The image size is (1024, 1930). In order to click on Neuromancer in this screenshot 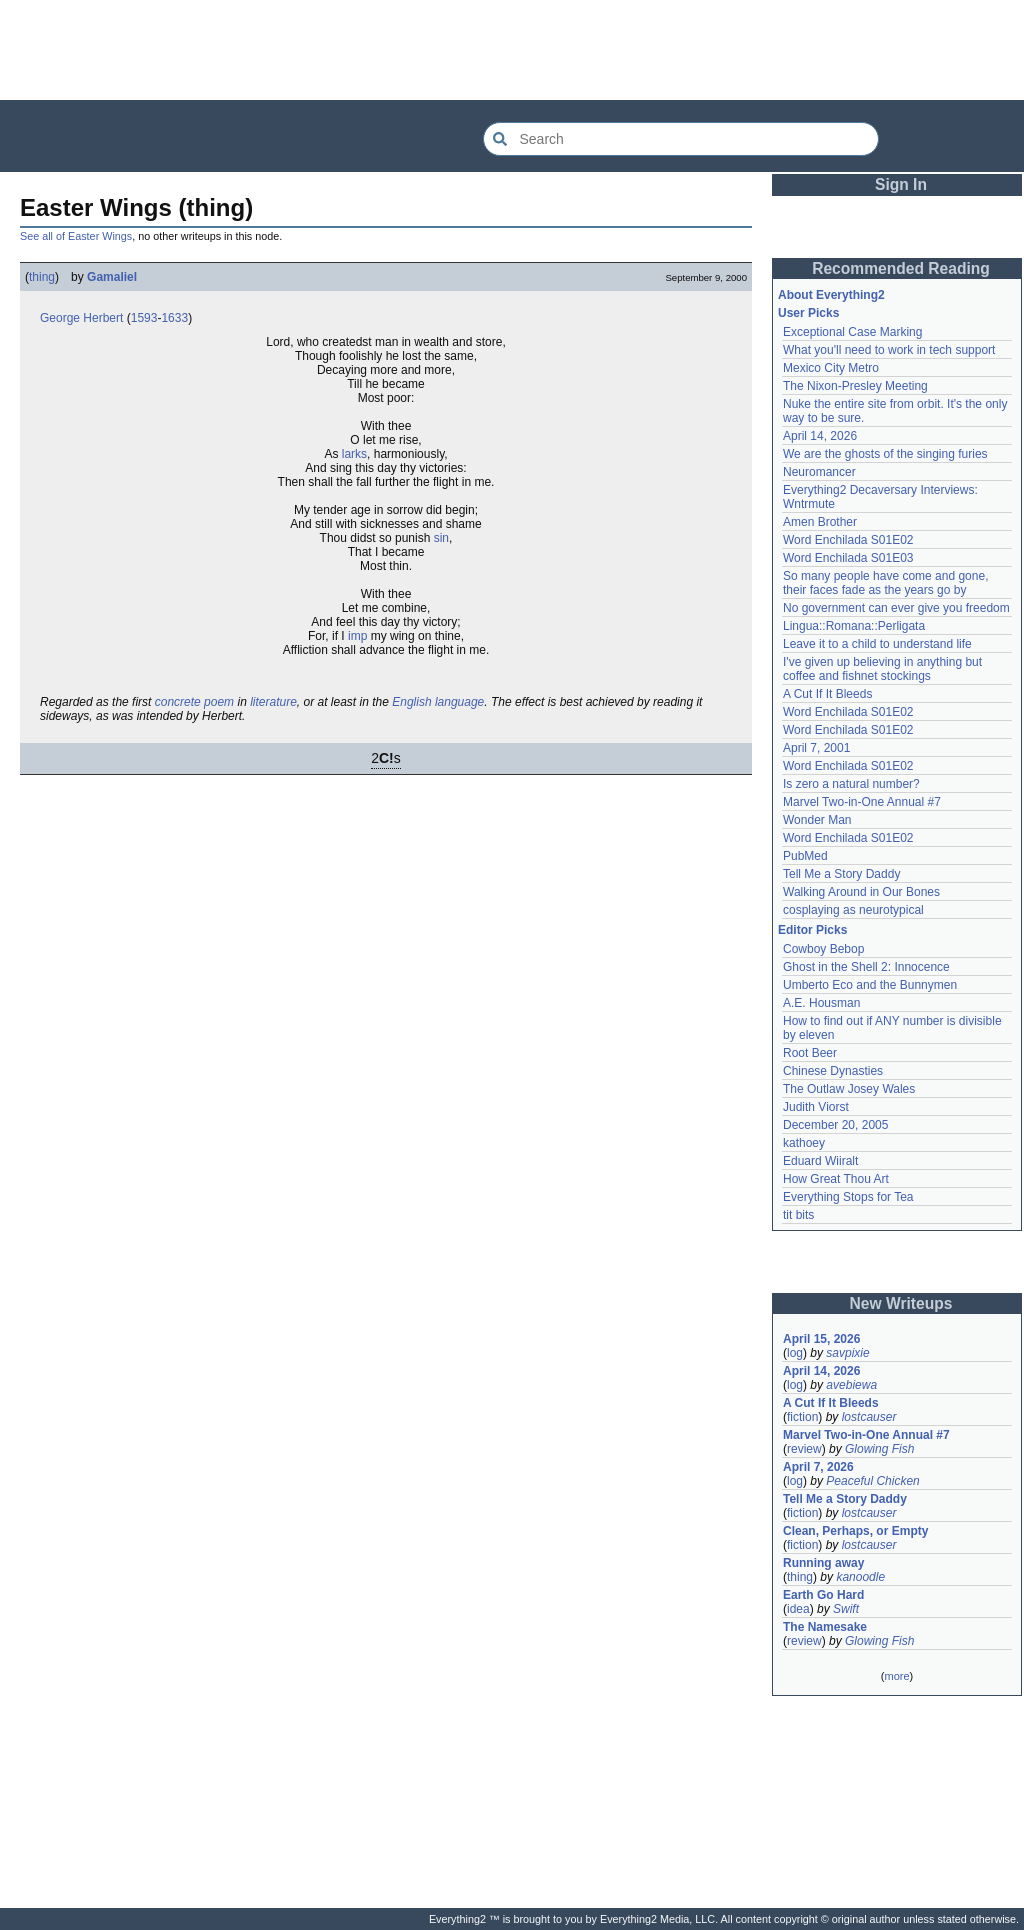, I will do `click(819, 472)`.